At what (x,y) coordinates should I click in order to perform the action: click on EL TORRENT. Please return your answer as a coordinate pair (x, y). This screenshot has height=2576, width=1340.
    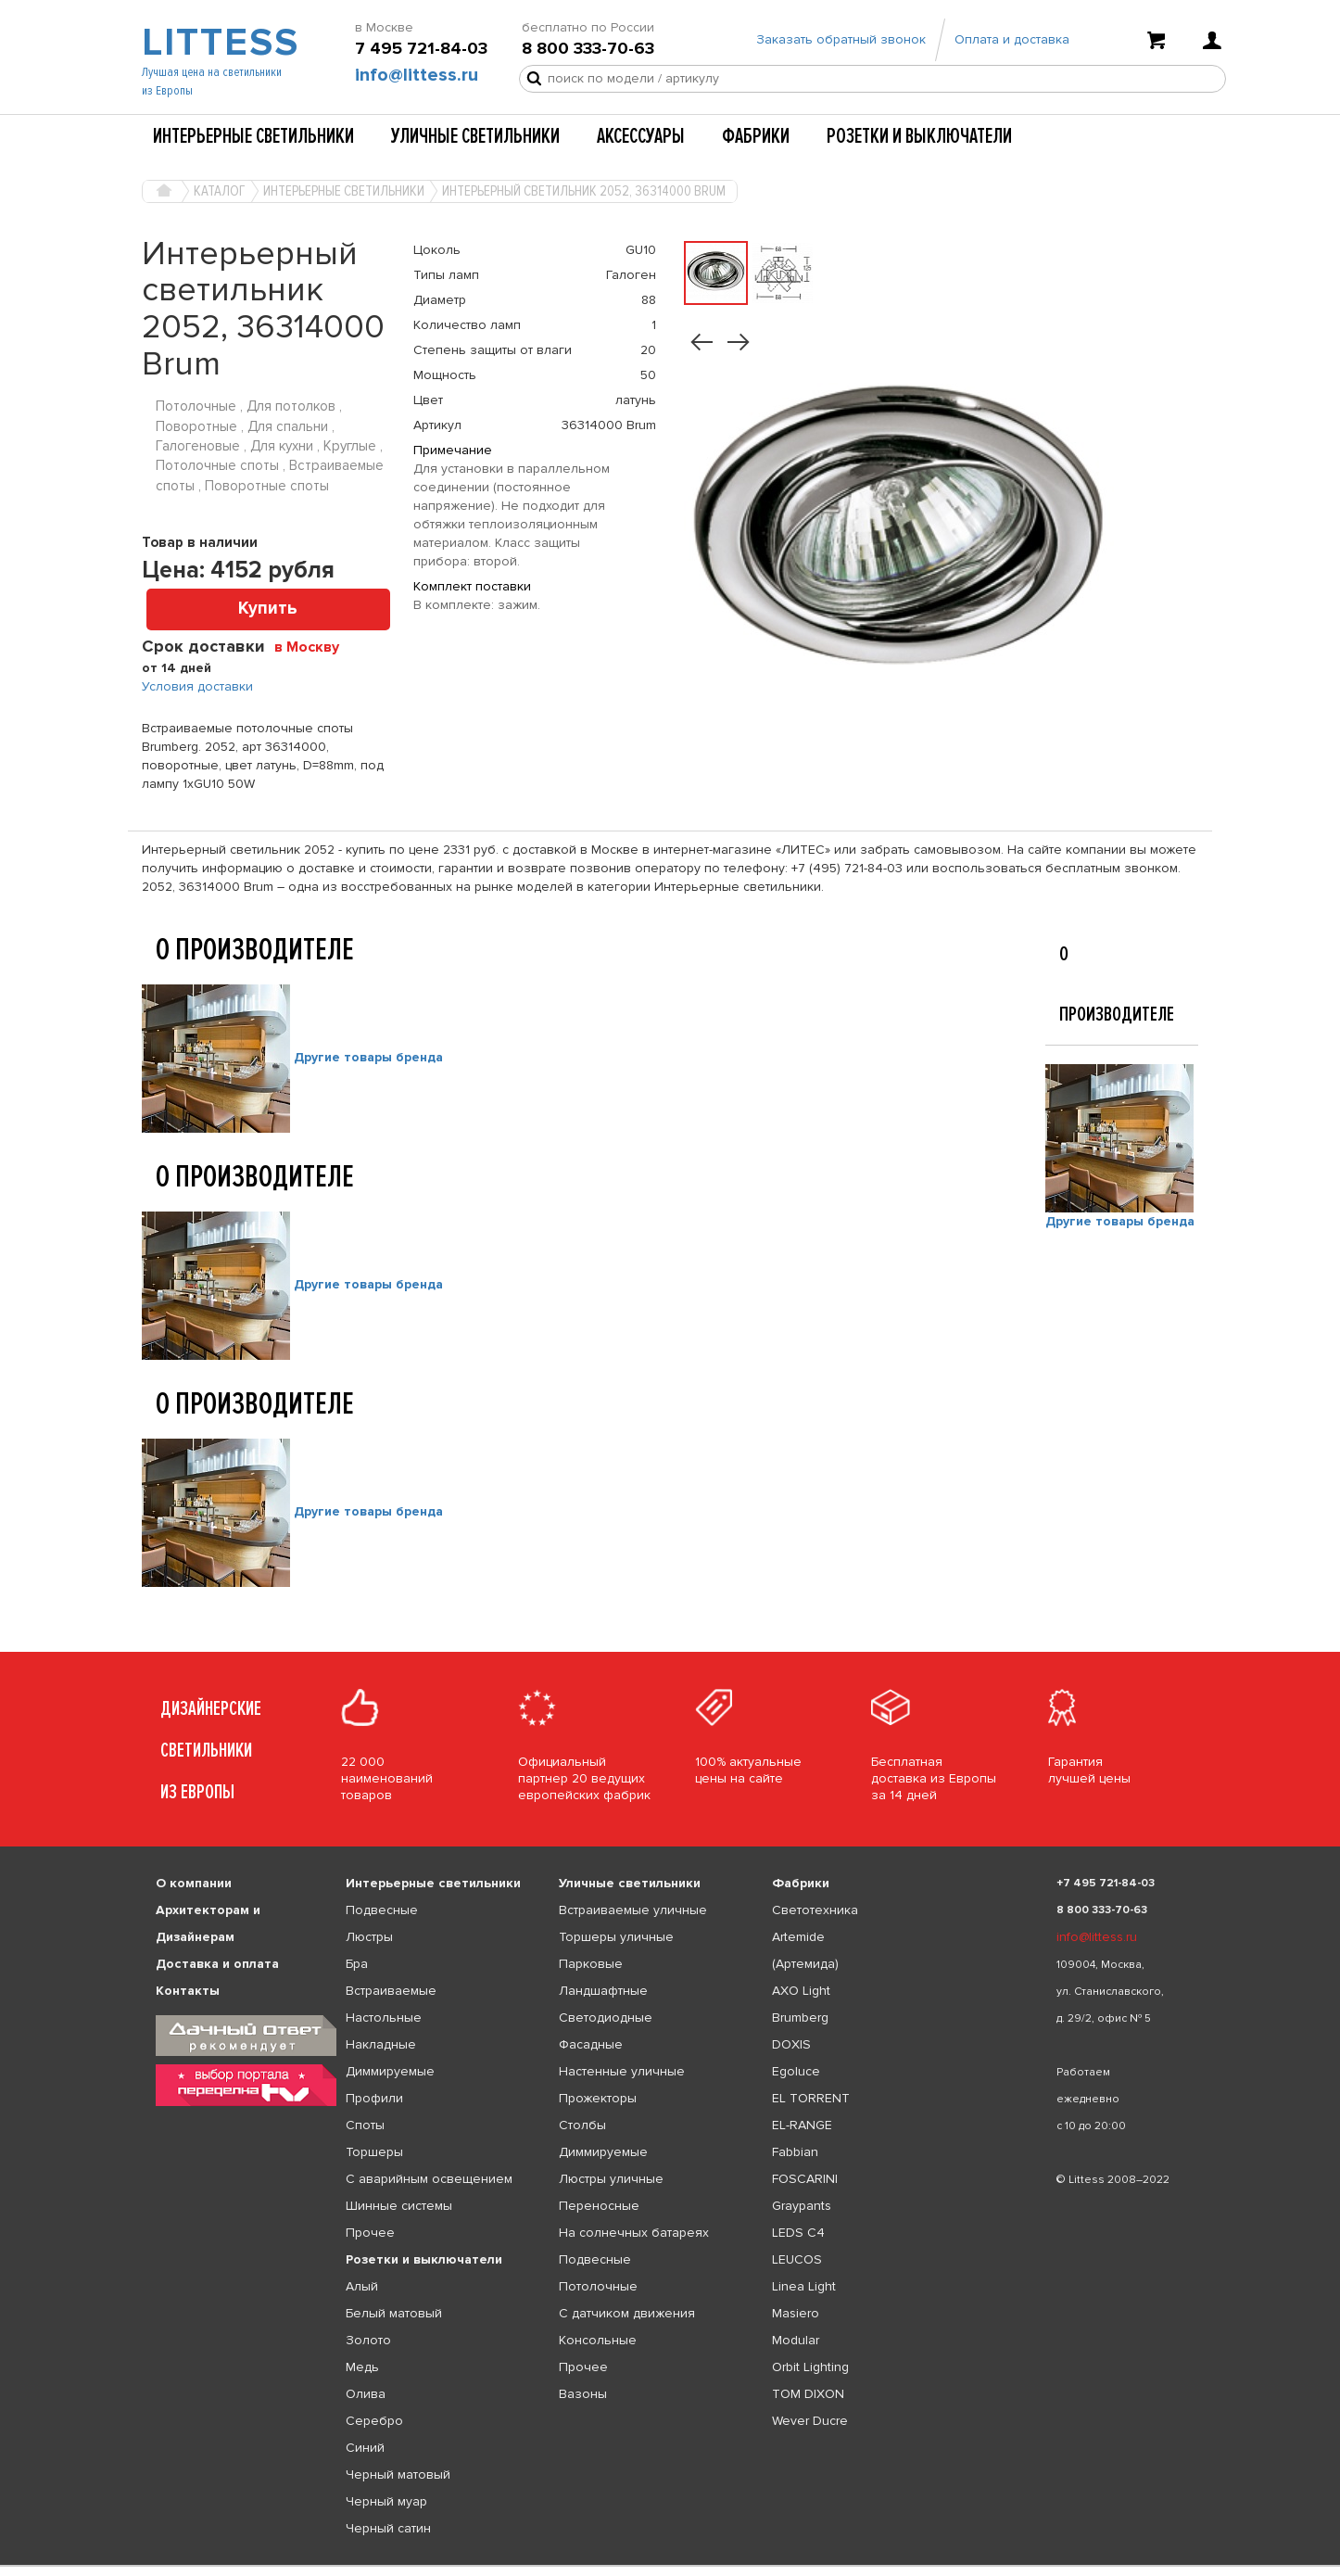
    Looking at the image, I should click on (811, 2098).